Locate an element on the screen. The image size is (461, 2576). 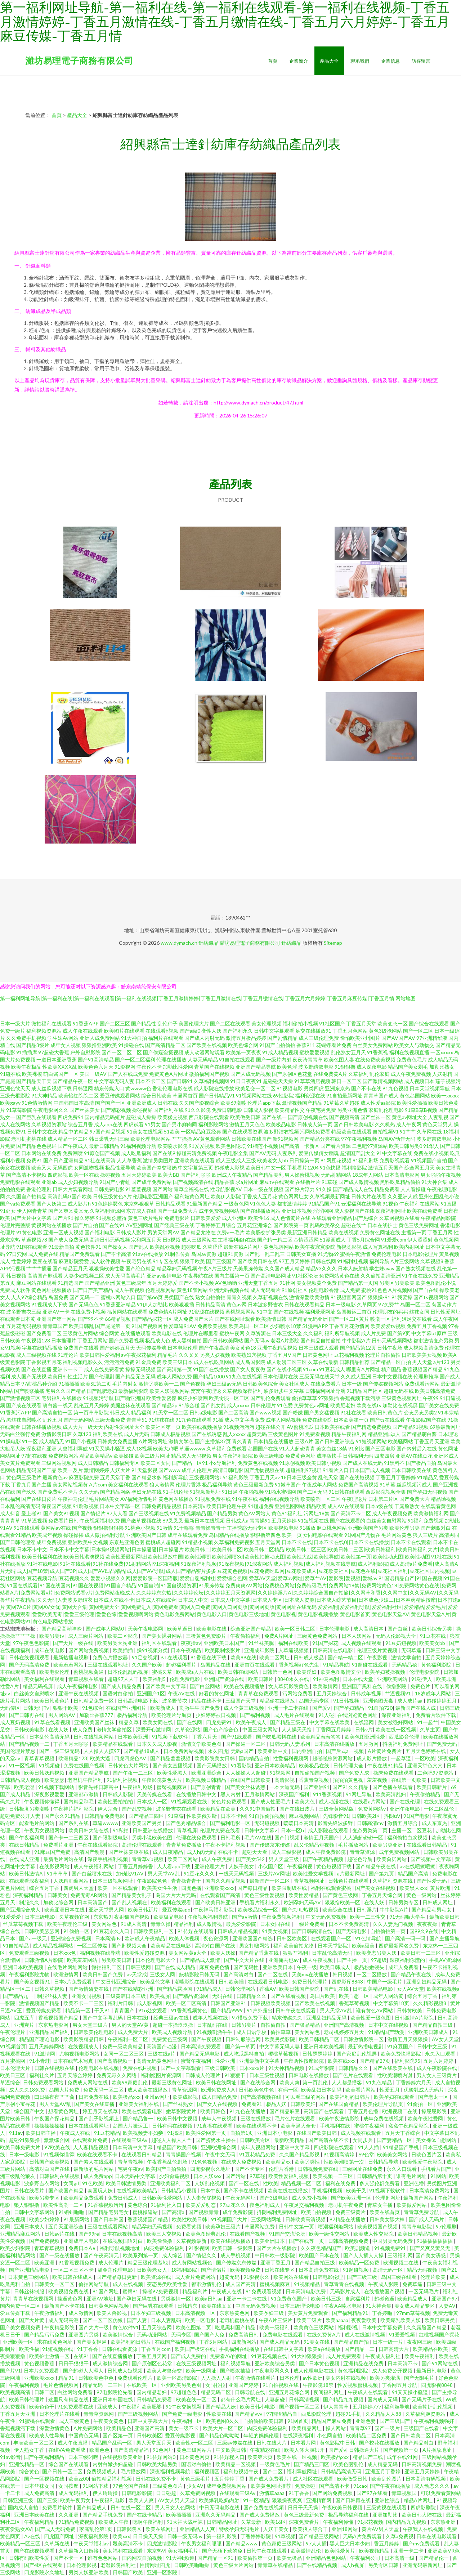
一区二区传媒 is located at coordinates (92, 1945).